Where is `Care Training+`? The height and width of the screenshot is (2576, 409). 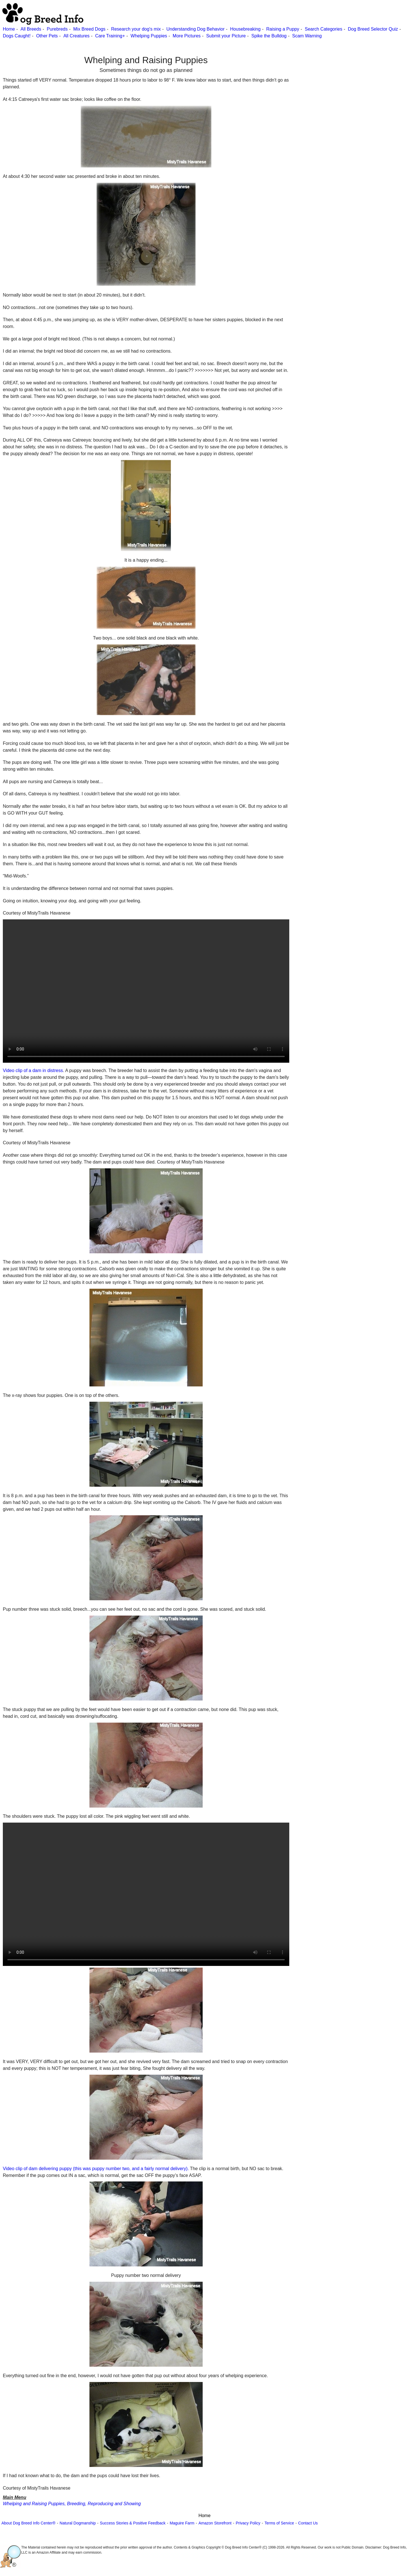
Care Training+ is located at coordinates (110, 35).